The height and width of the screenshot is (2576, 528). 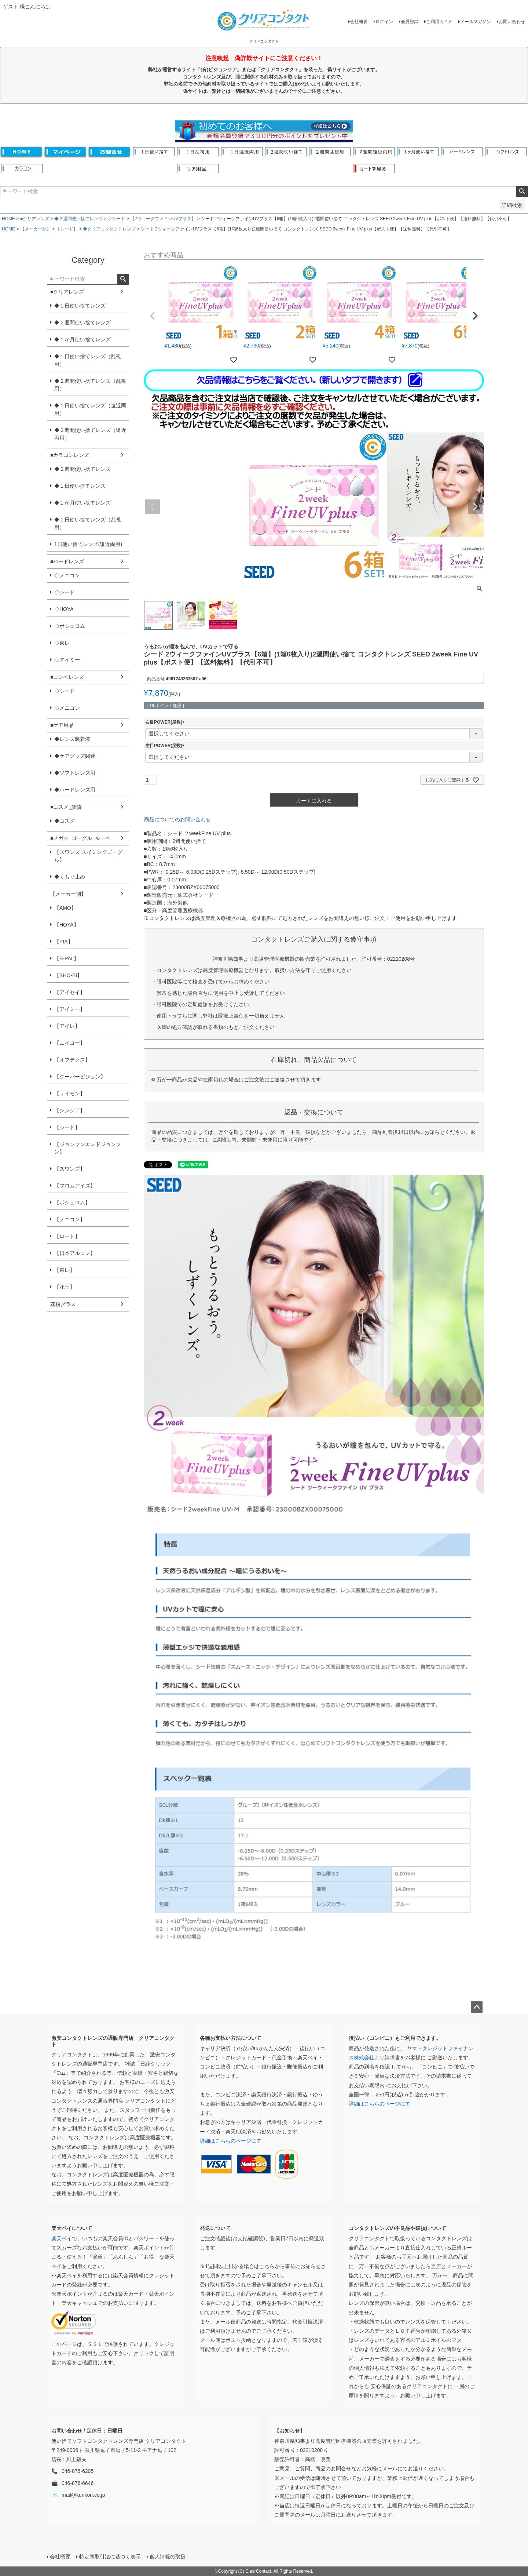 I want to click on 【クーパービジョン】, so click(x=80, y=1077).